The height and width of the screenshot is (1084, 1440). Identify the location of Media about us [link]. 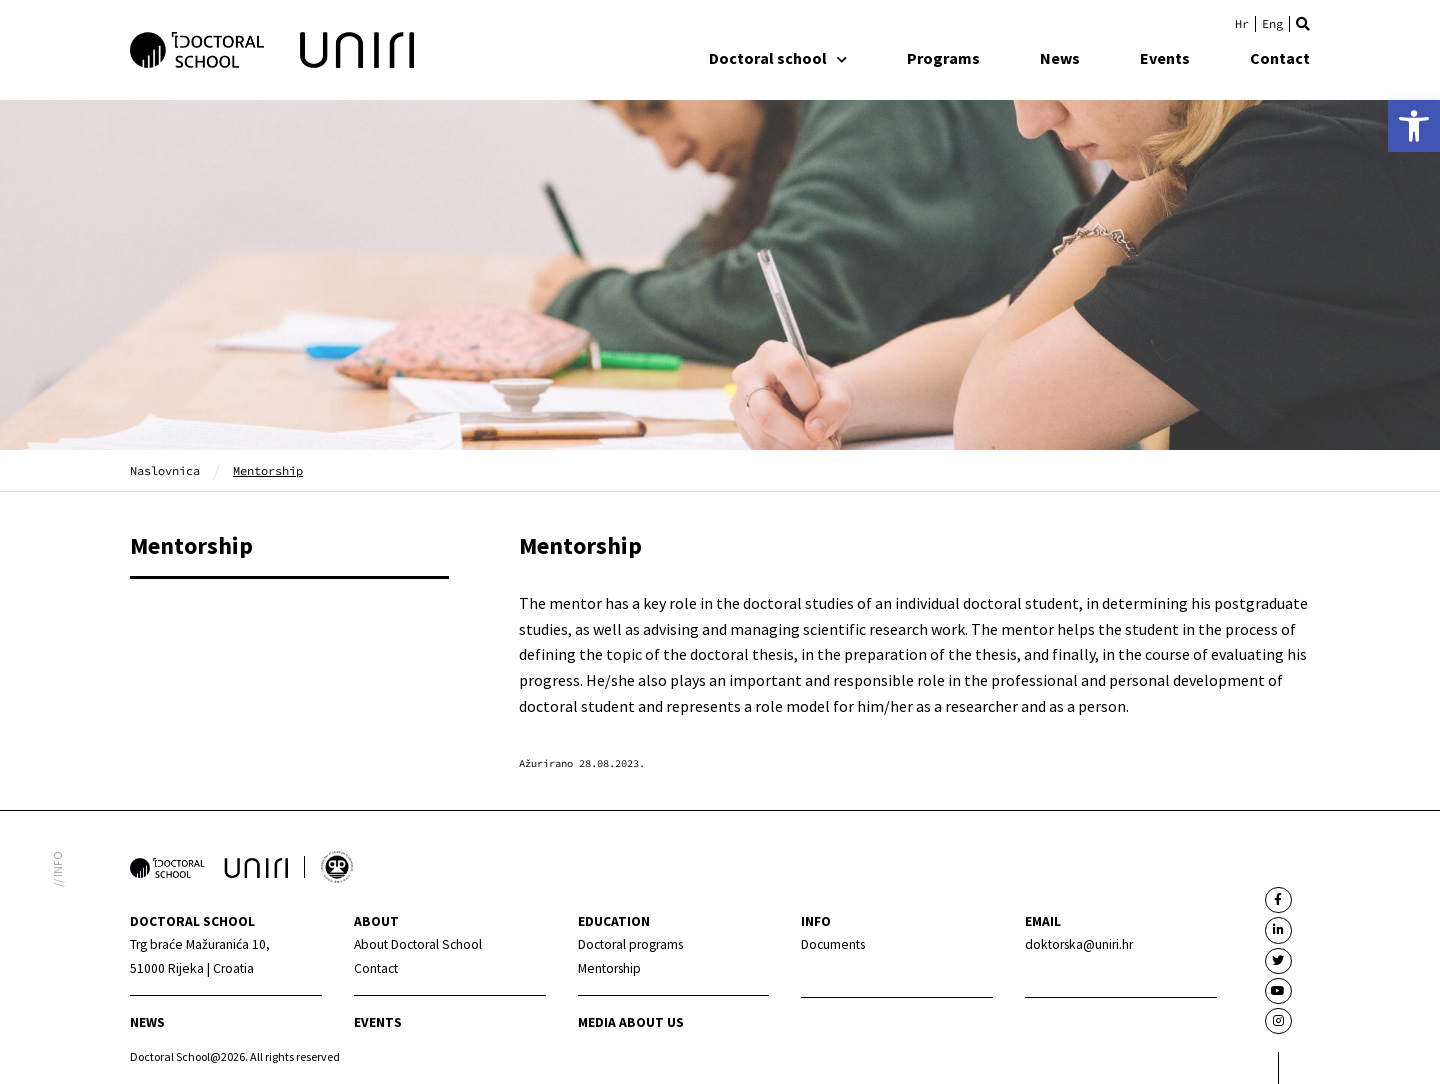
(631, 1022).